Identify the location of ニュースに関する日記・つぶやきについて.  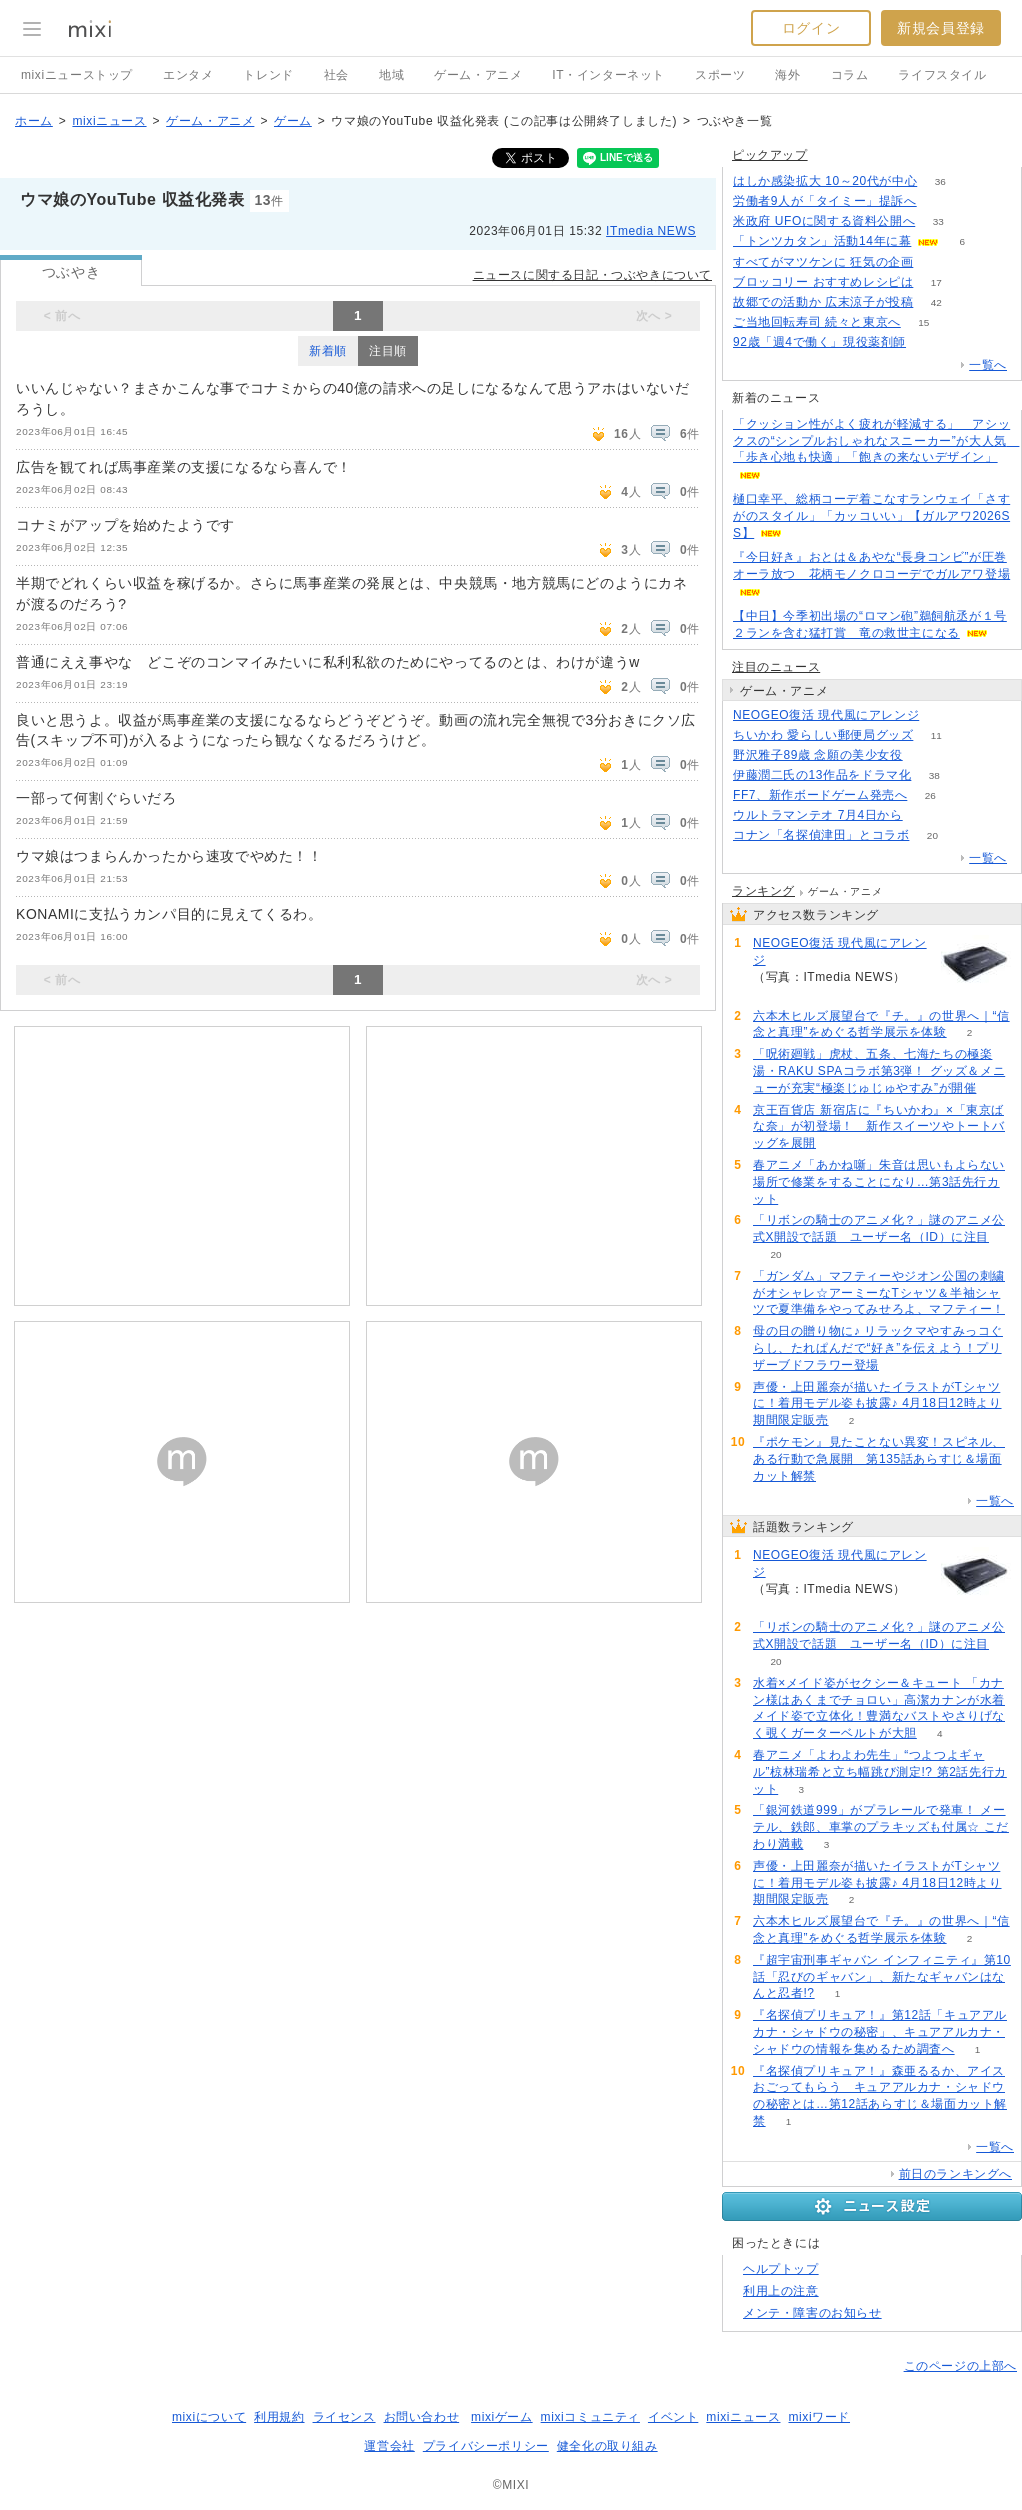
(592, 275).